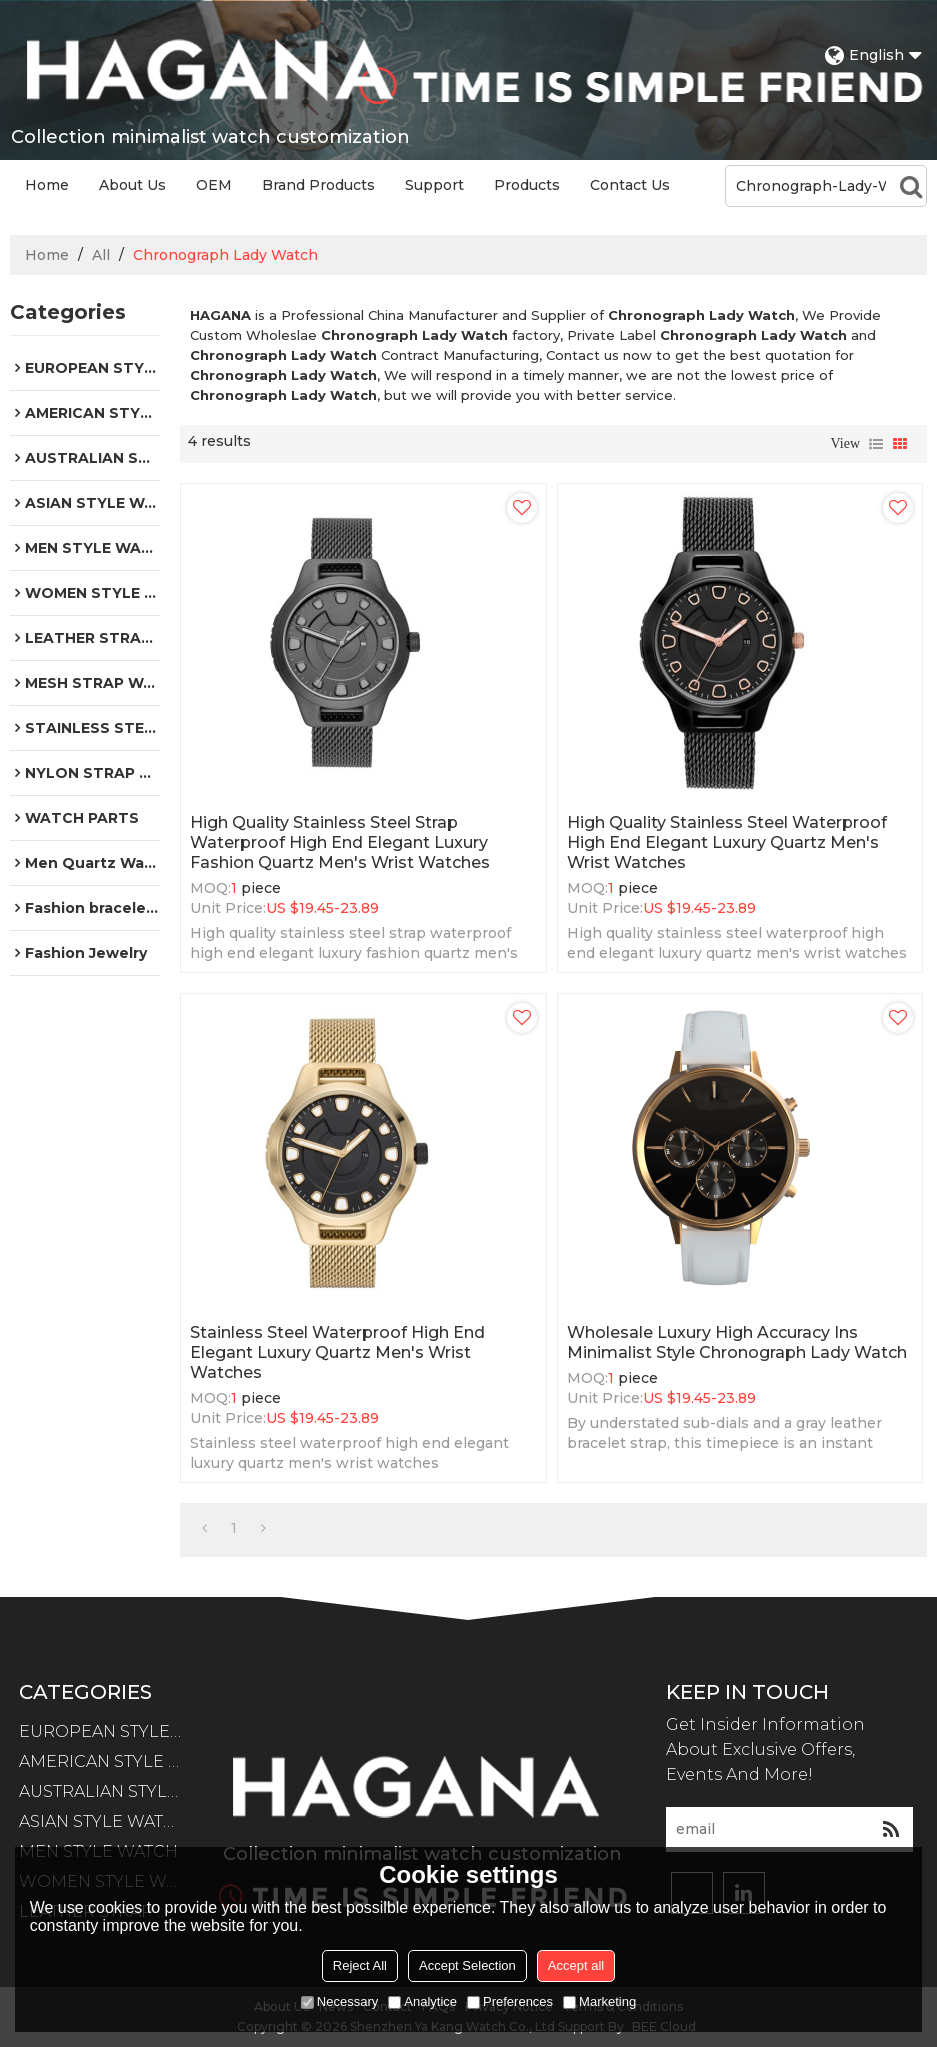  Describe the element at coordinates (510, 2001) in the screenshot. I see `Preferences` at that location.